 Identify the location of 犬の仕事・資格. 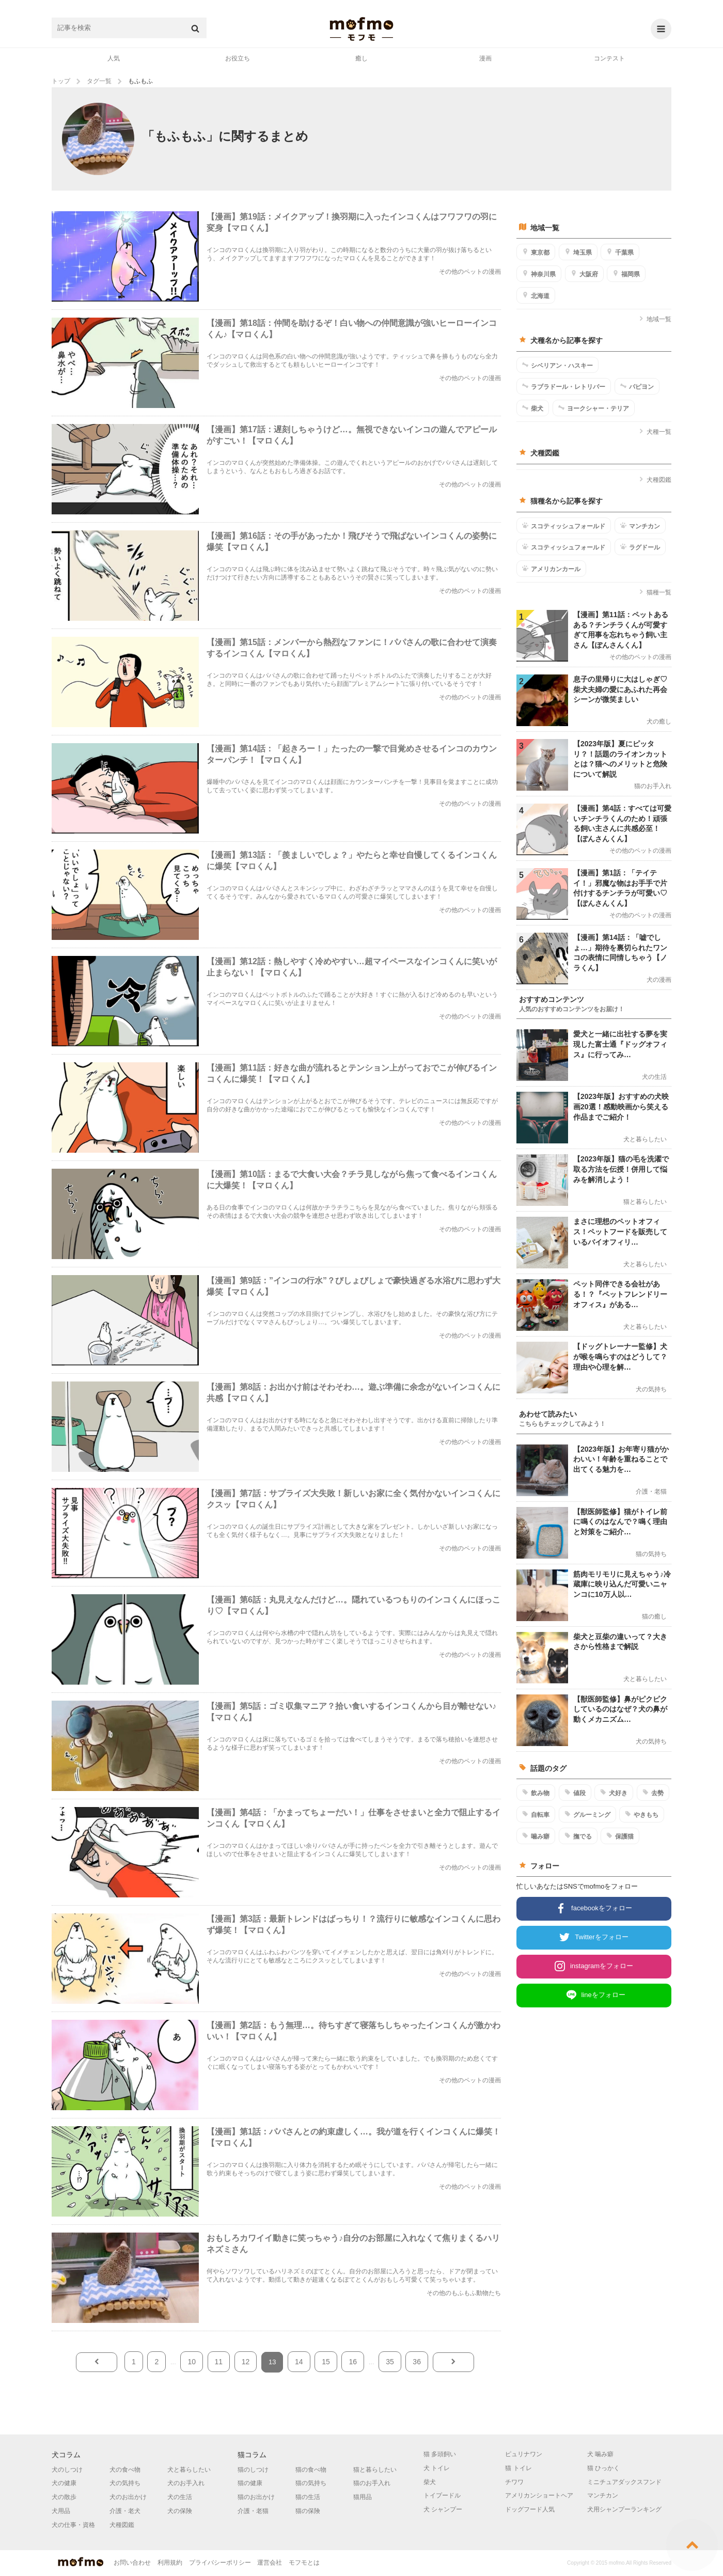
(73, 2524).